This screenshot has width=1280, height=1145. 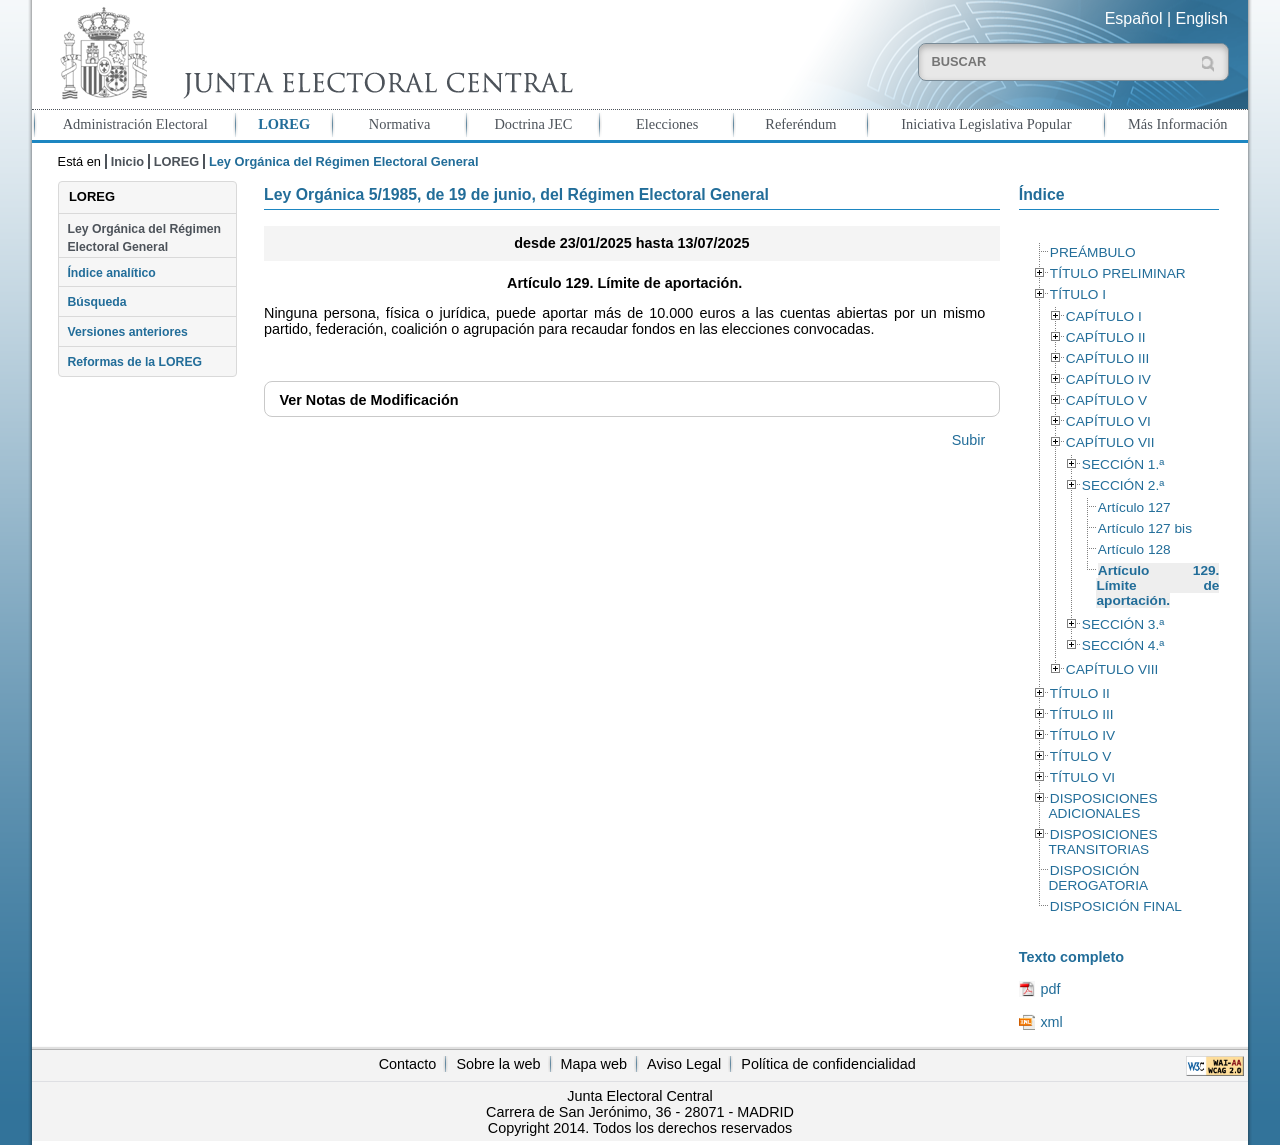 I want to click on DISPOSICIONES ADICIONALES, so click(x=1102, y=806).